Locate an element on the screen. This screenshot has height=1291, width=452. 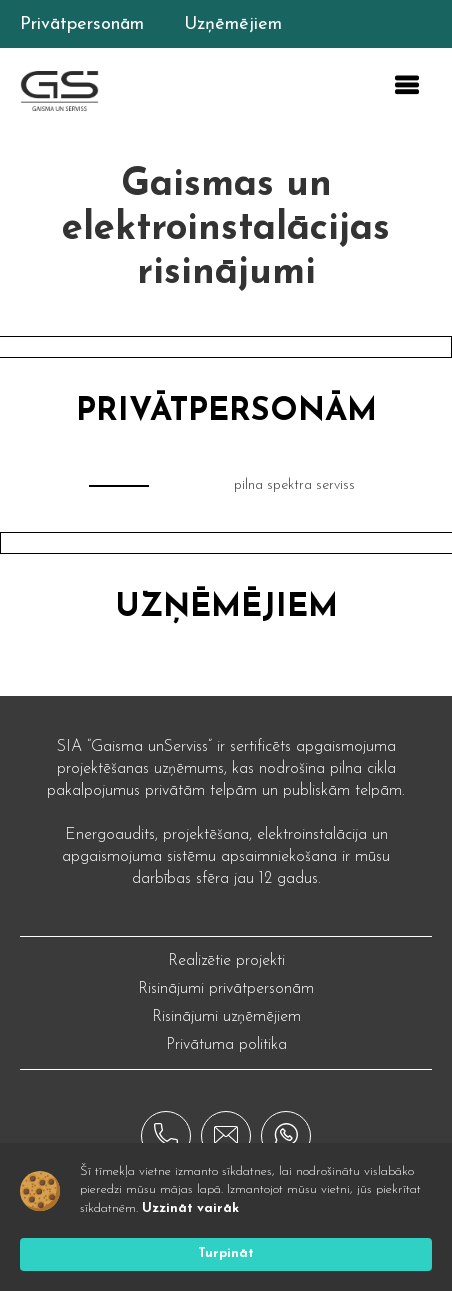
Turpināt [button] is located at coordinates (226, 1253).